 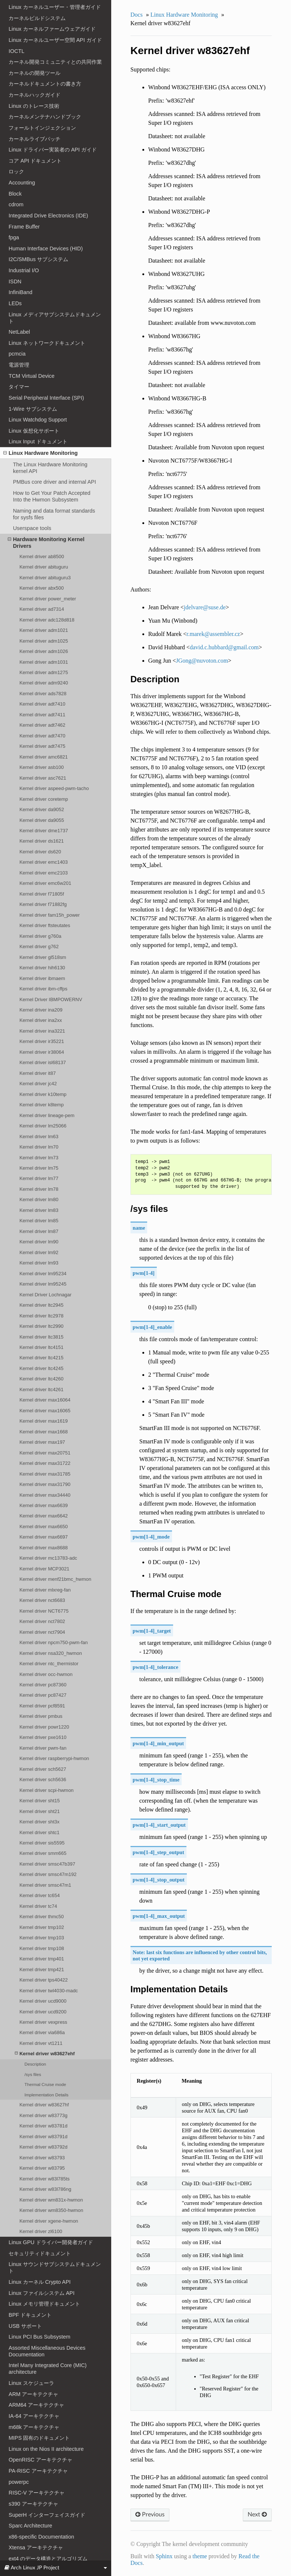 What do you see at coordinates (38, 1252) in the screenshot?
I see `Kernel driver lm92` at bounding box center [38, 1252].